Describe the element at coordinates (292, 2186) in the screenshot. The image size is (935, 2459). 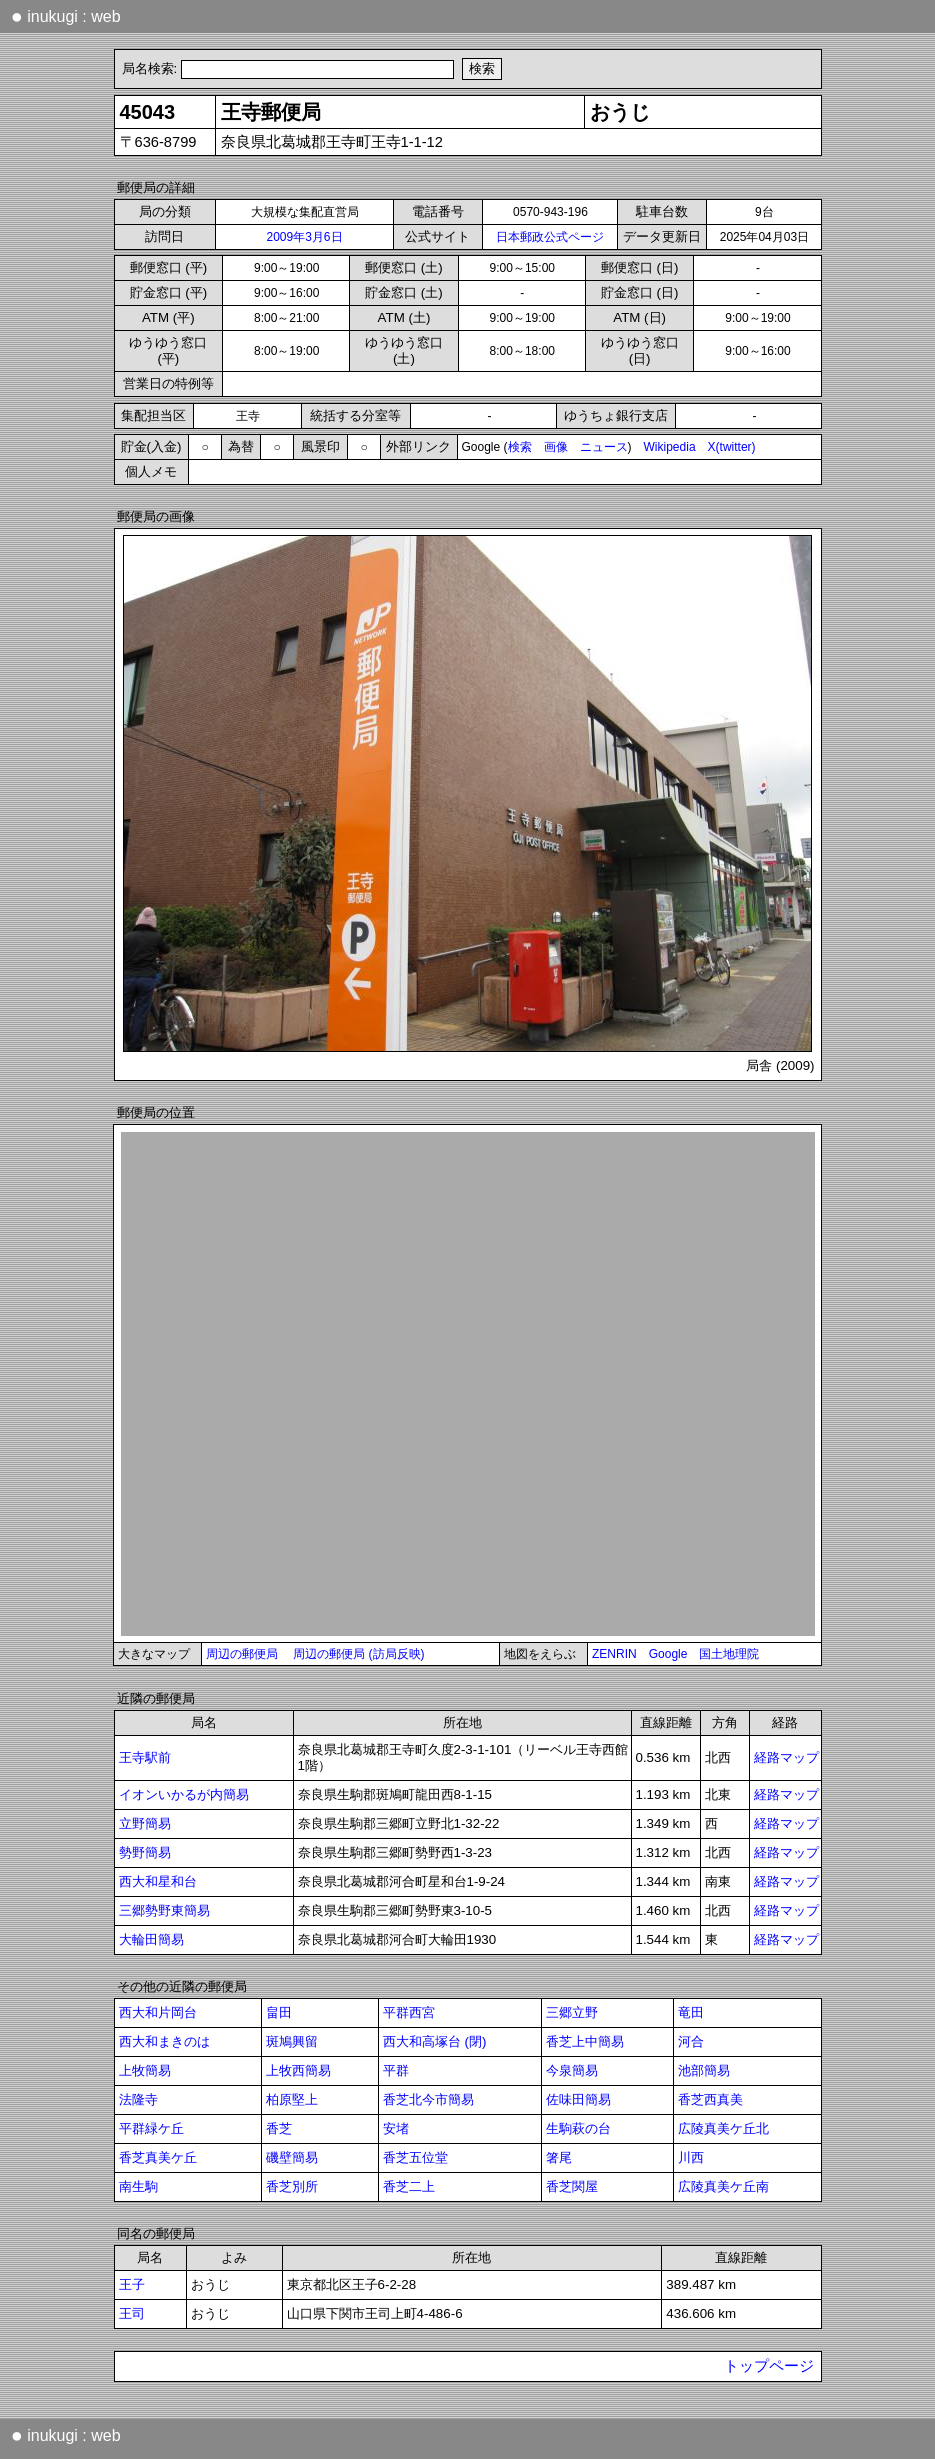
I see `香芝別所` at that location.